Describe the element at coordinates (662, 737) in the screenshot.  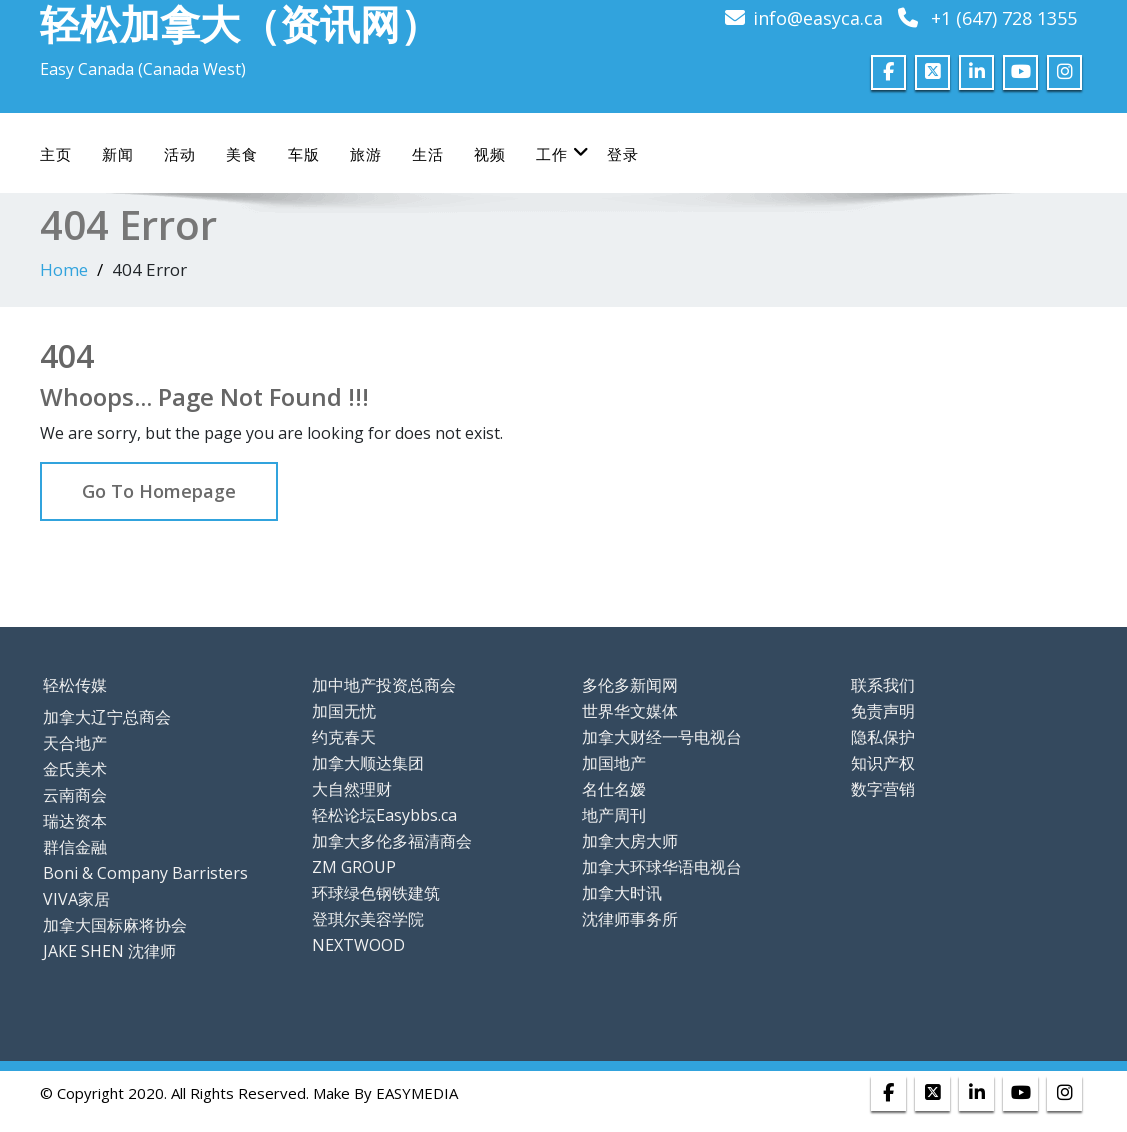
I see `加拿大财经一号电视台` at that location.